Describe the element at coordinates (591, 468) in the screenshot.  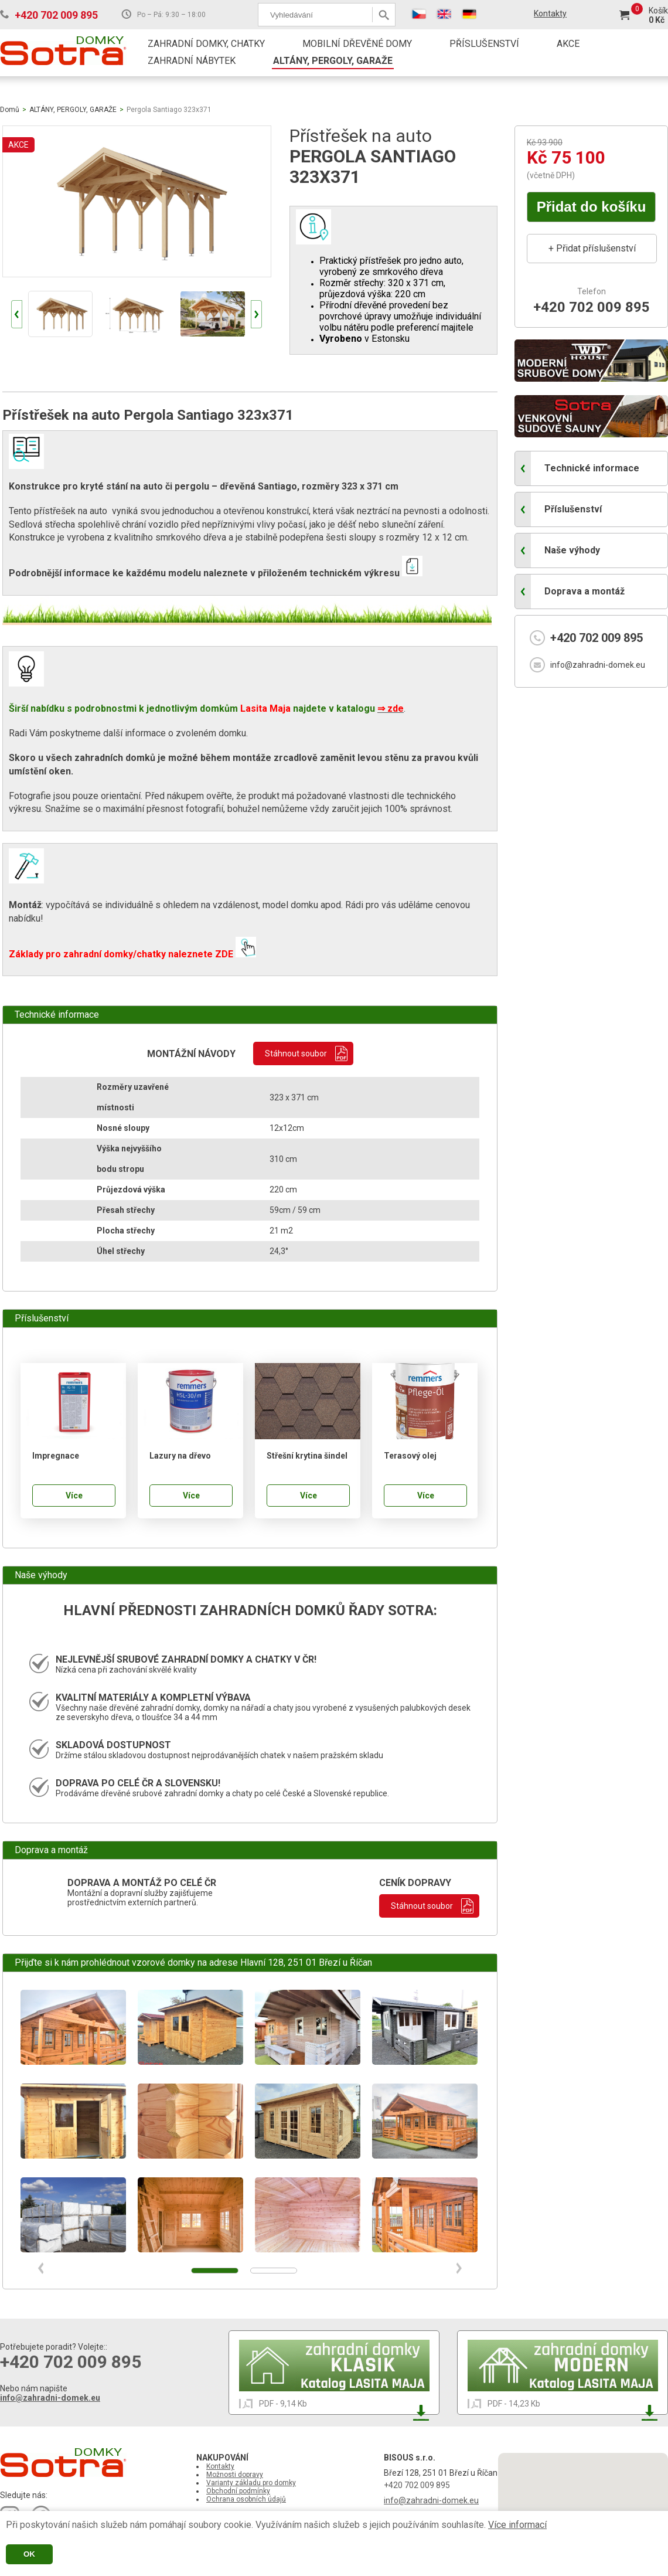
I see `Technické informace` at that location.